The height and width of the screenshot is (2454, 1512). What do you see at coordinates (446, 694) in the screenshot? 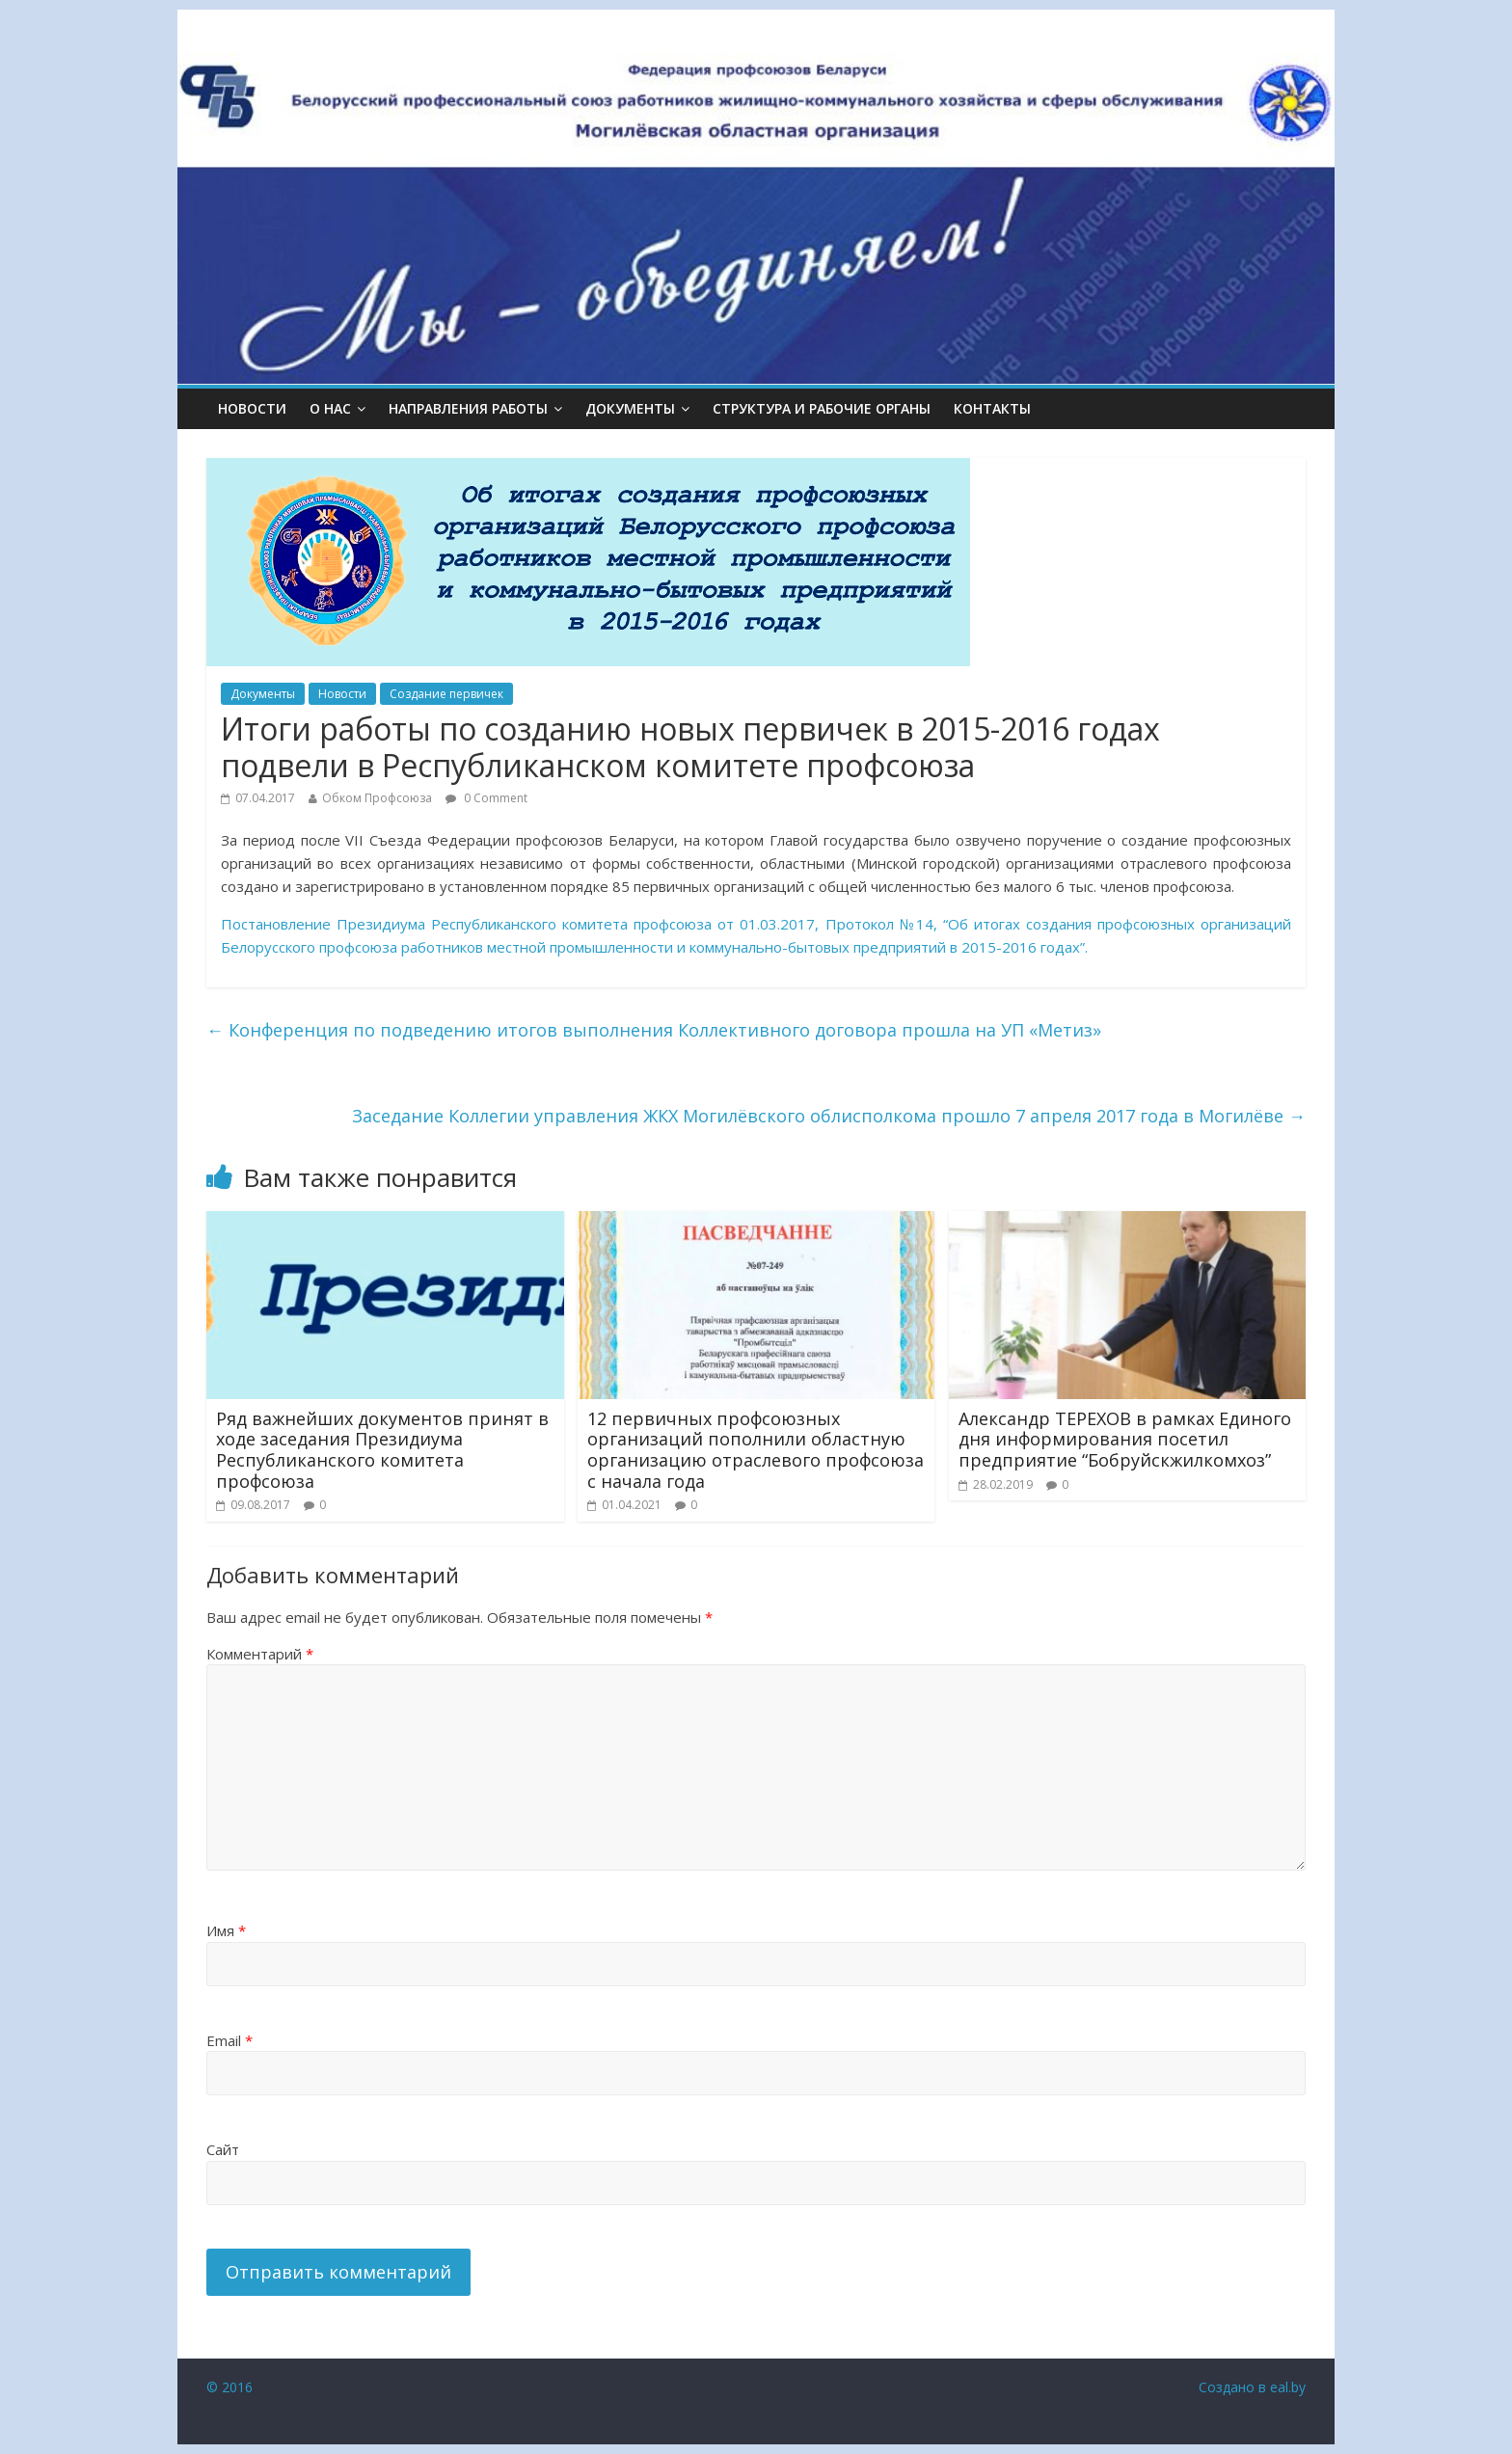
I see `Создание первичек` at bounding box center [446, 694].